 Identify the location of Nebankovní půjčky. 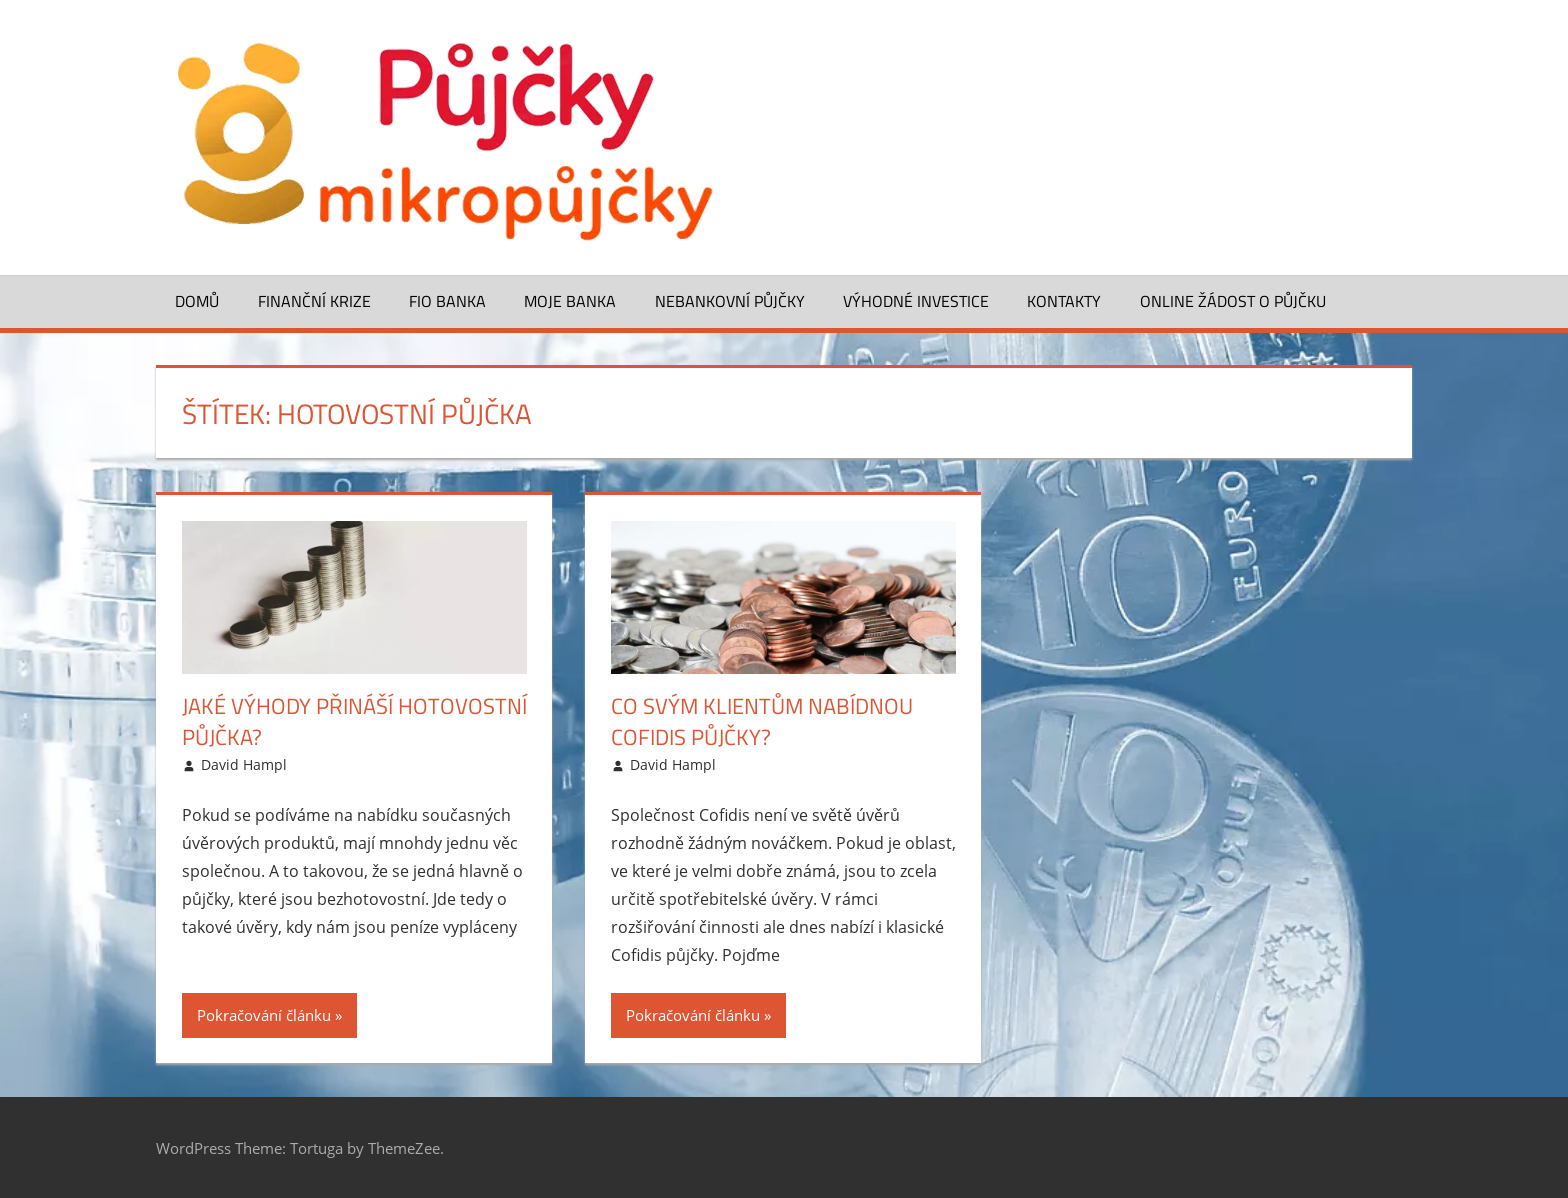
(730, 301).